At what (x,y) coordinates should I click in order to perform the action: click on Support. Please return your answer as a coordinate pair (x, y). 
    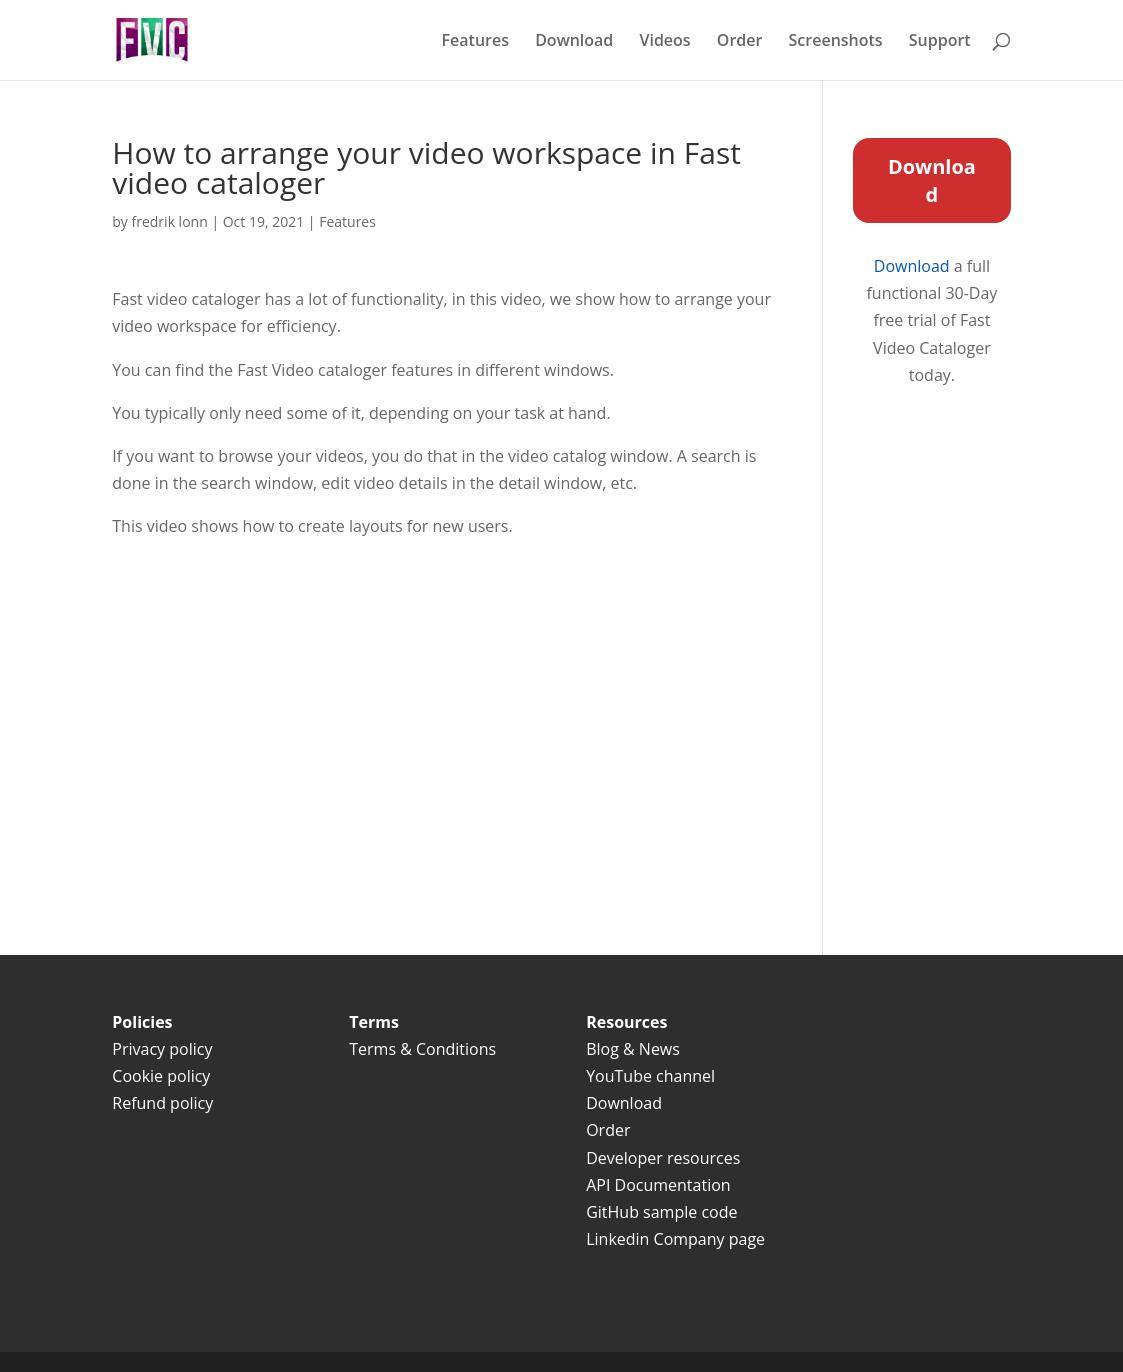
    Looking at the image, I should click on (940, 42).